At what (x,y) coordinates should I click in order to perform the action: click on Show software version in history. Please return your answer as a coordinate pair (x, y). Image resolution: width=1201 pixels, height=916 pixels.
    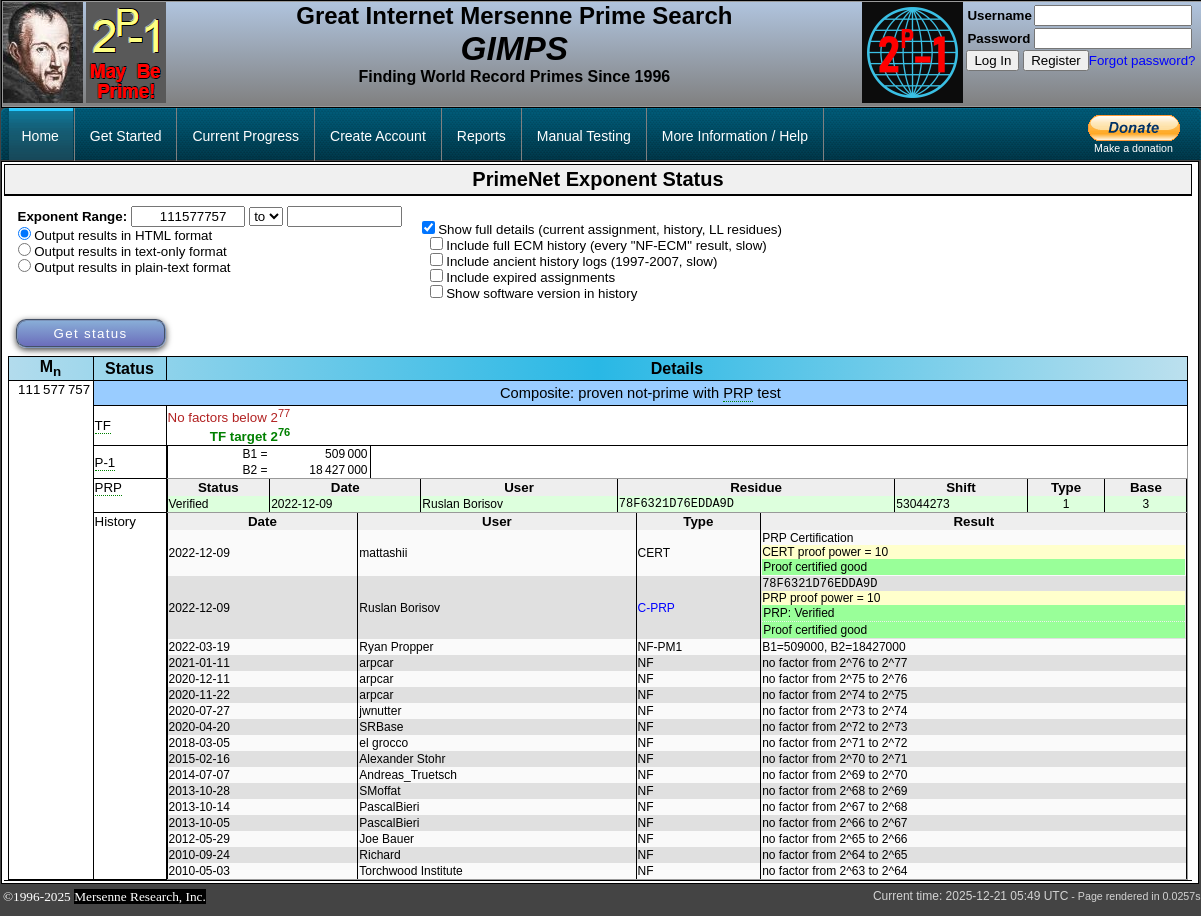
    Looking at the image, I should click on (541, 293).